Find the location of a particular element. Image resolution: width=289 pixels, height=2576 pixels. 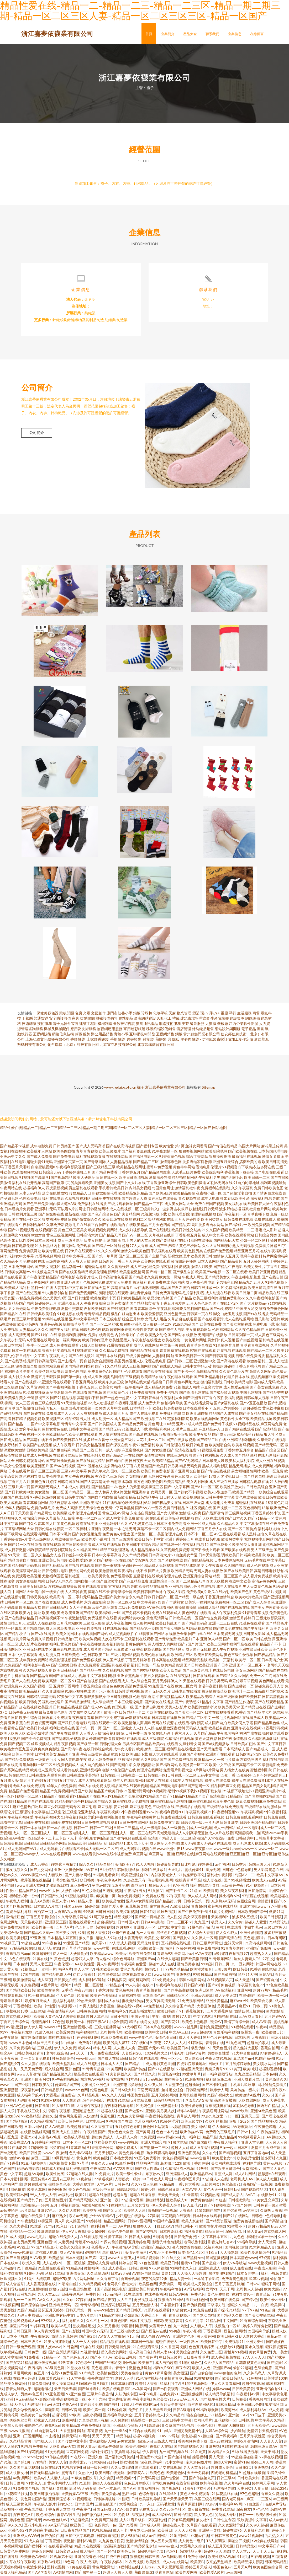

ts手淫 is located at coordinates (66, 1991).